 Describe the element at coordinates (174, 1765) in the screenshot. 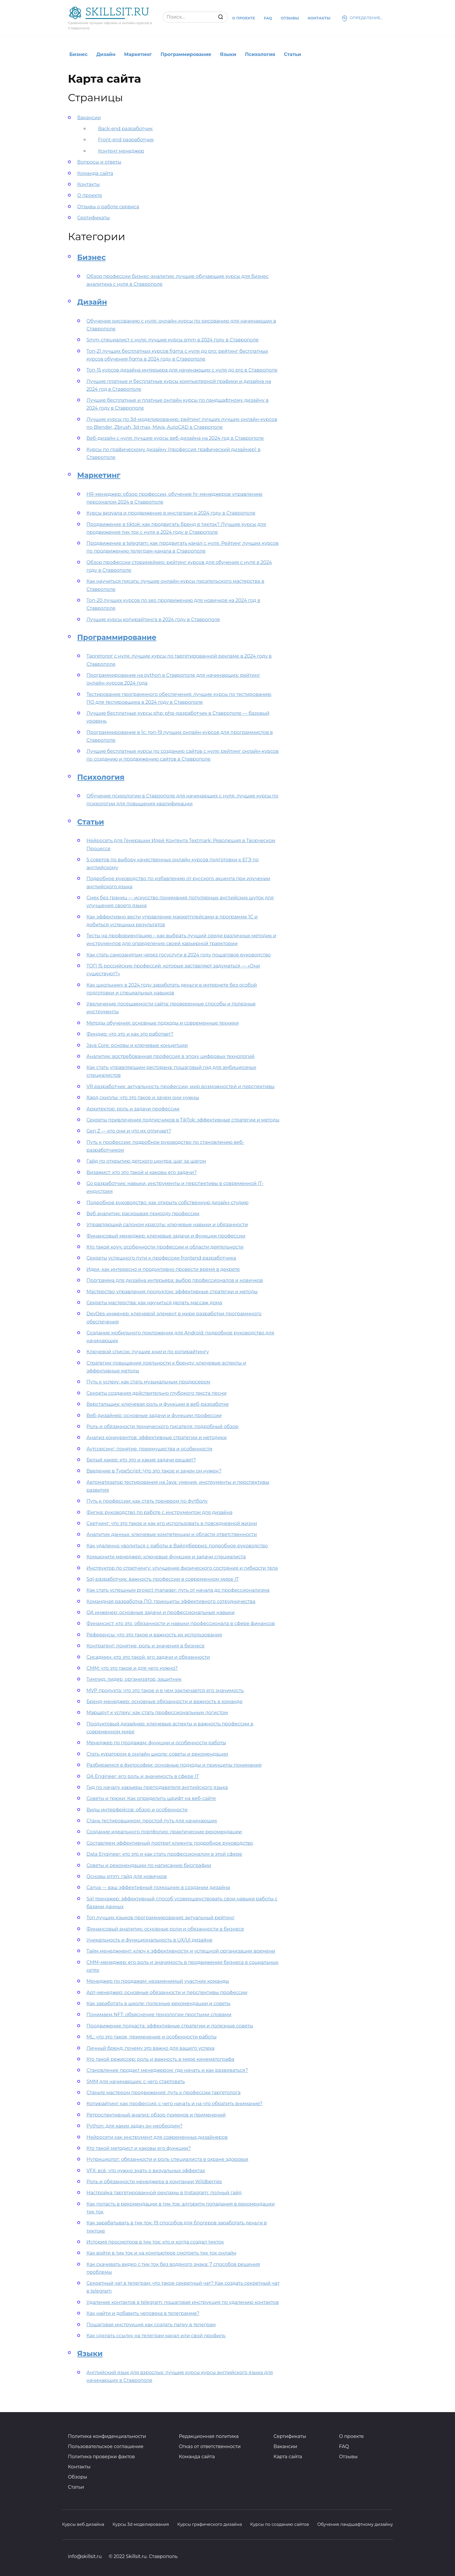

I see `Разбираемся в философии: основные подходы и принципы понимания` at that location.